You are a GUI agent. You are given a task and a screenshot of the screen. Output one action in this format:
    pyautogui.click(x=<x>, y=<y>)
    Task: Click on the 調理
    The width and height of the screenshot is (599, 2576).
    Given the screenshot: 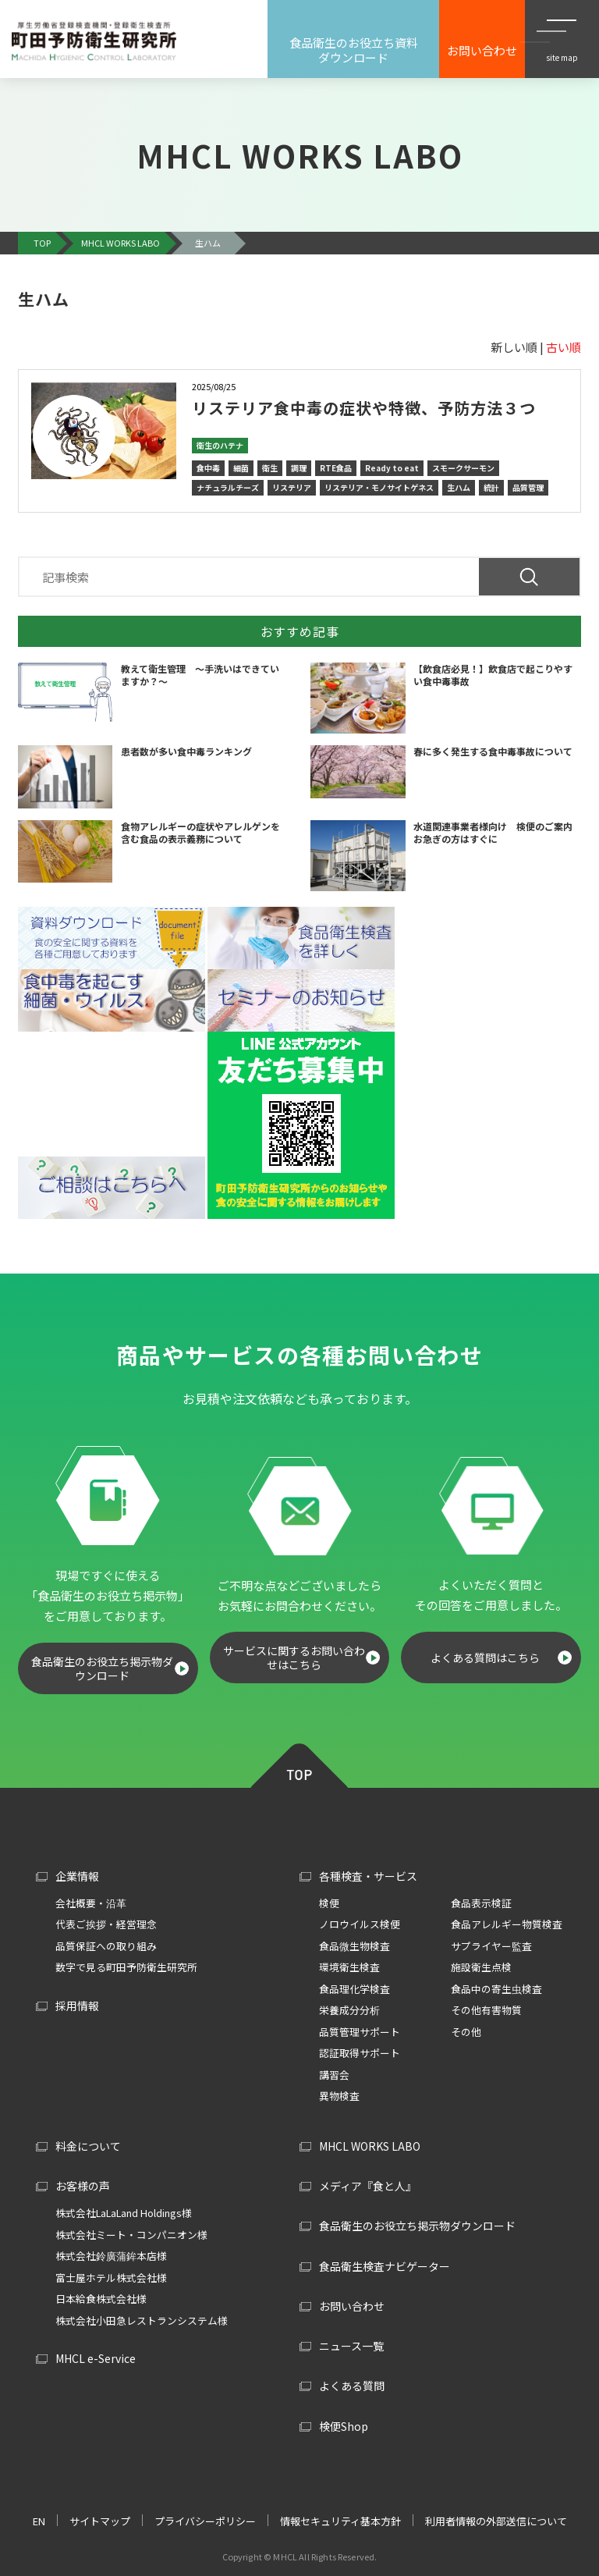 What is the action you would take?
    pyautogui.click(x=299, y=468)
    